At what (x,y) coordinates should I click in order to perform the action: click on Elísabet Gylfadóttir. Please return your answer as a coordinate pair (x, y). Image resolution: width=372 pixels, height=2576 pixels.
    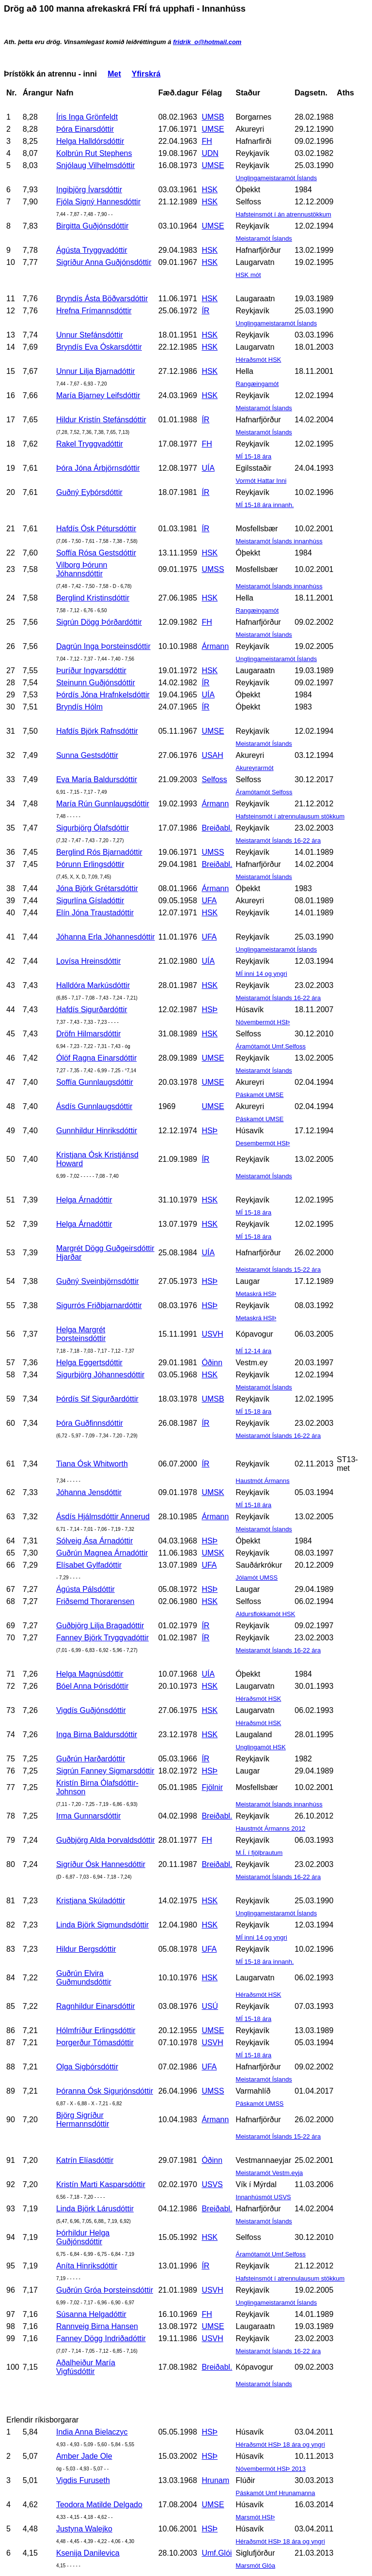
    Looking at the image, I should click on (89, 1565).